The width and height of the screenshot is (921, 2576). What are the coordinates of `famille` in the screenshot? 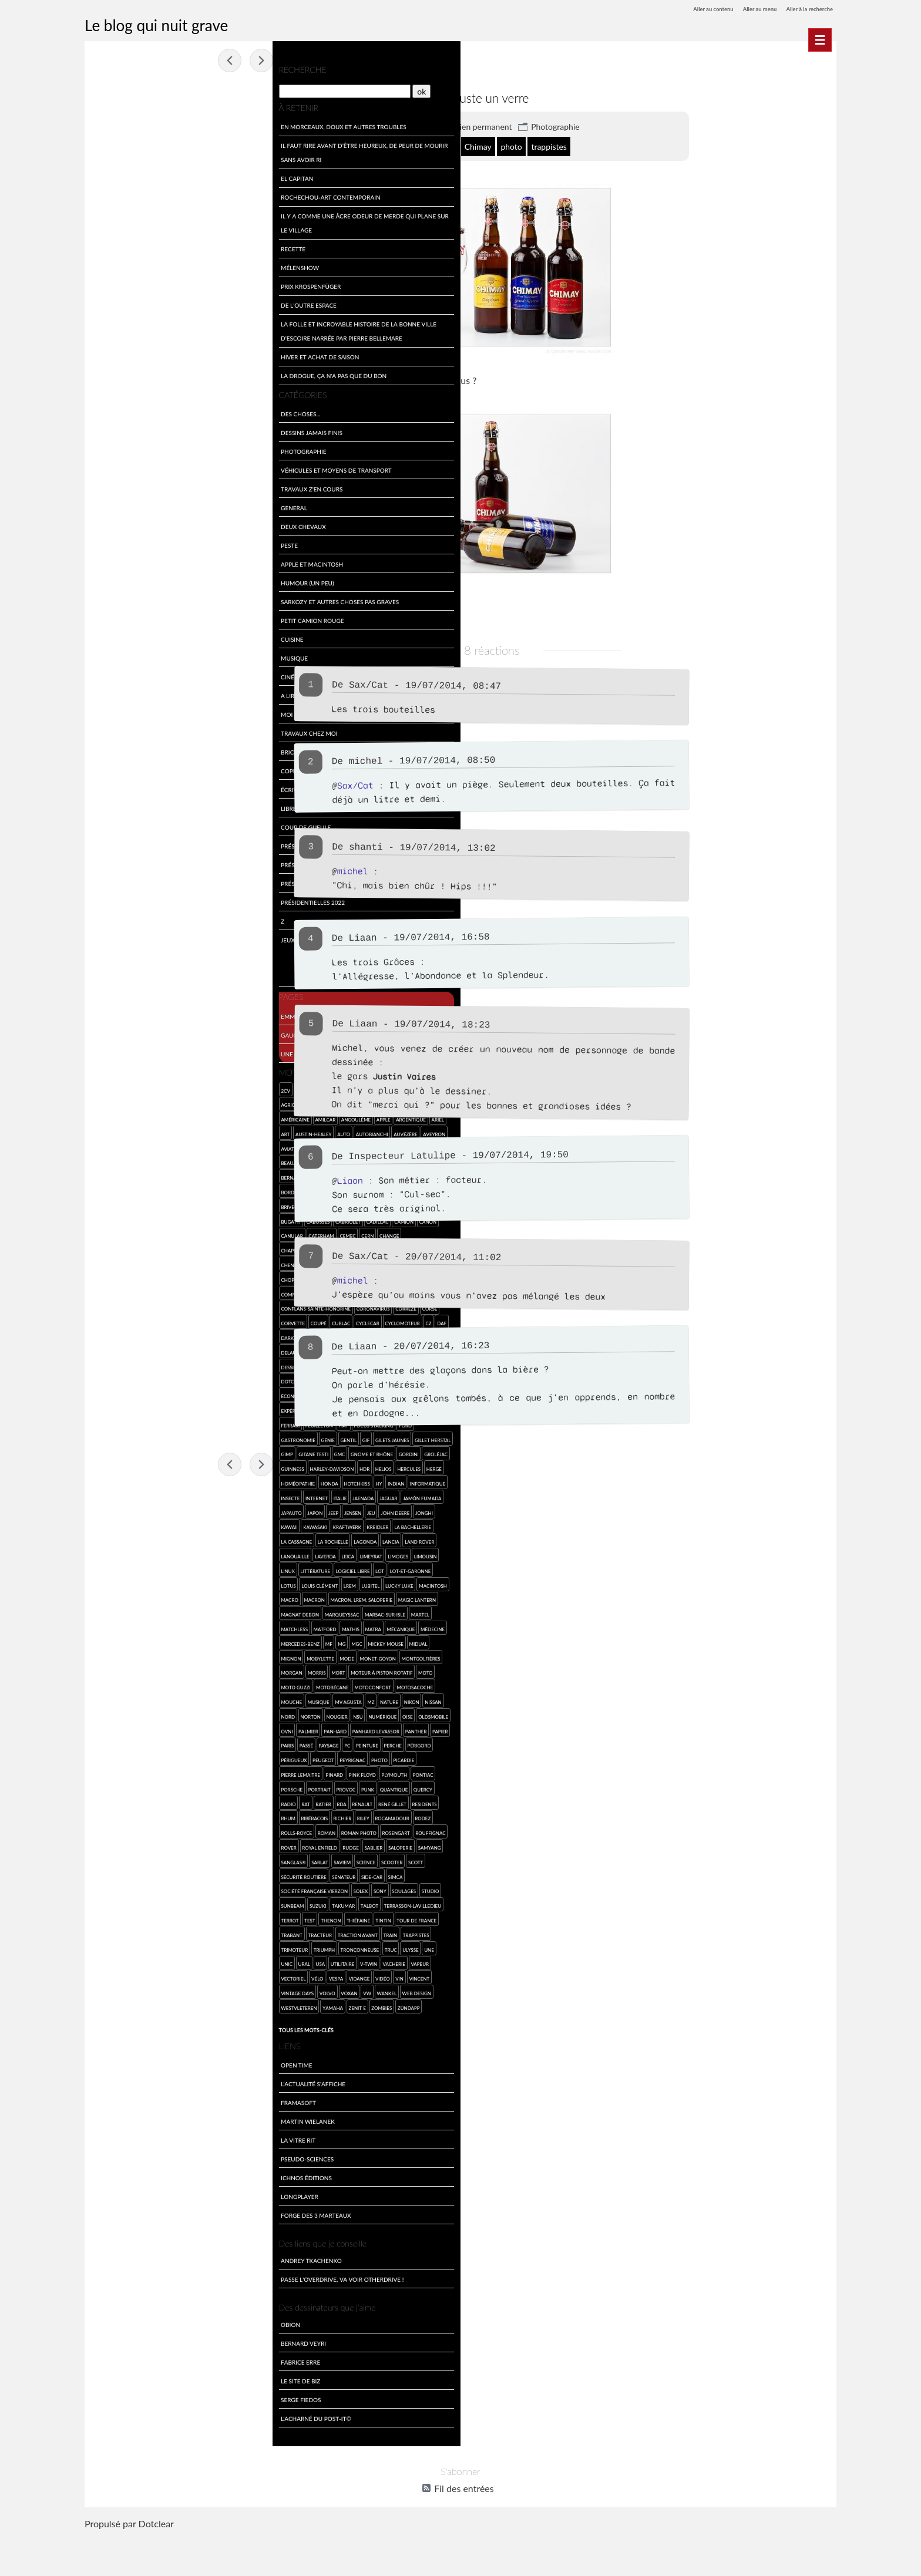 It's located at (152, 1422).